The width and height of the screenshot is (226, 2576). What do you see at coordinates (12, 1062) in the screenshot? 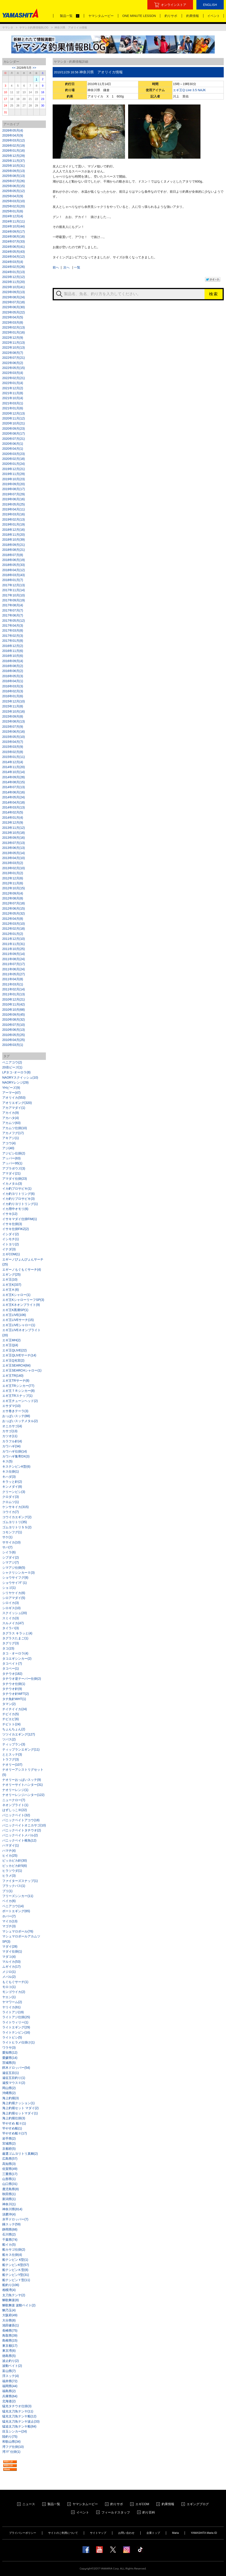
I see `ベニアコウ(2)` at bounding box center [12, 1062].